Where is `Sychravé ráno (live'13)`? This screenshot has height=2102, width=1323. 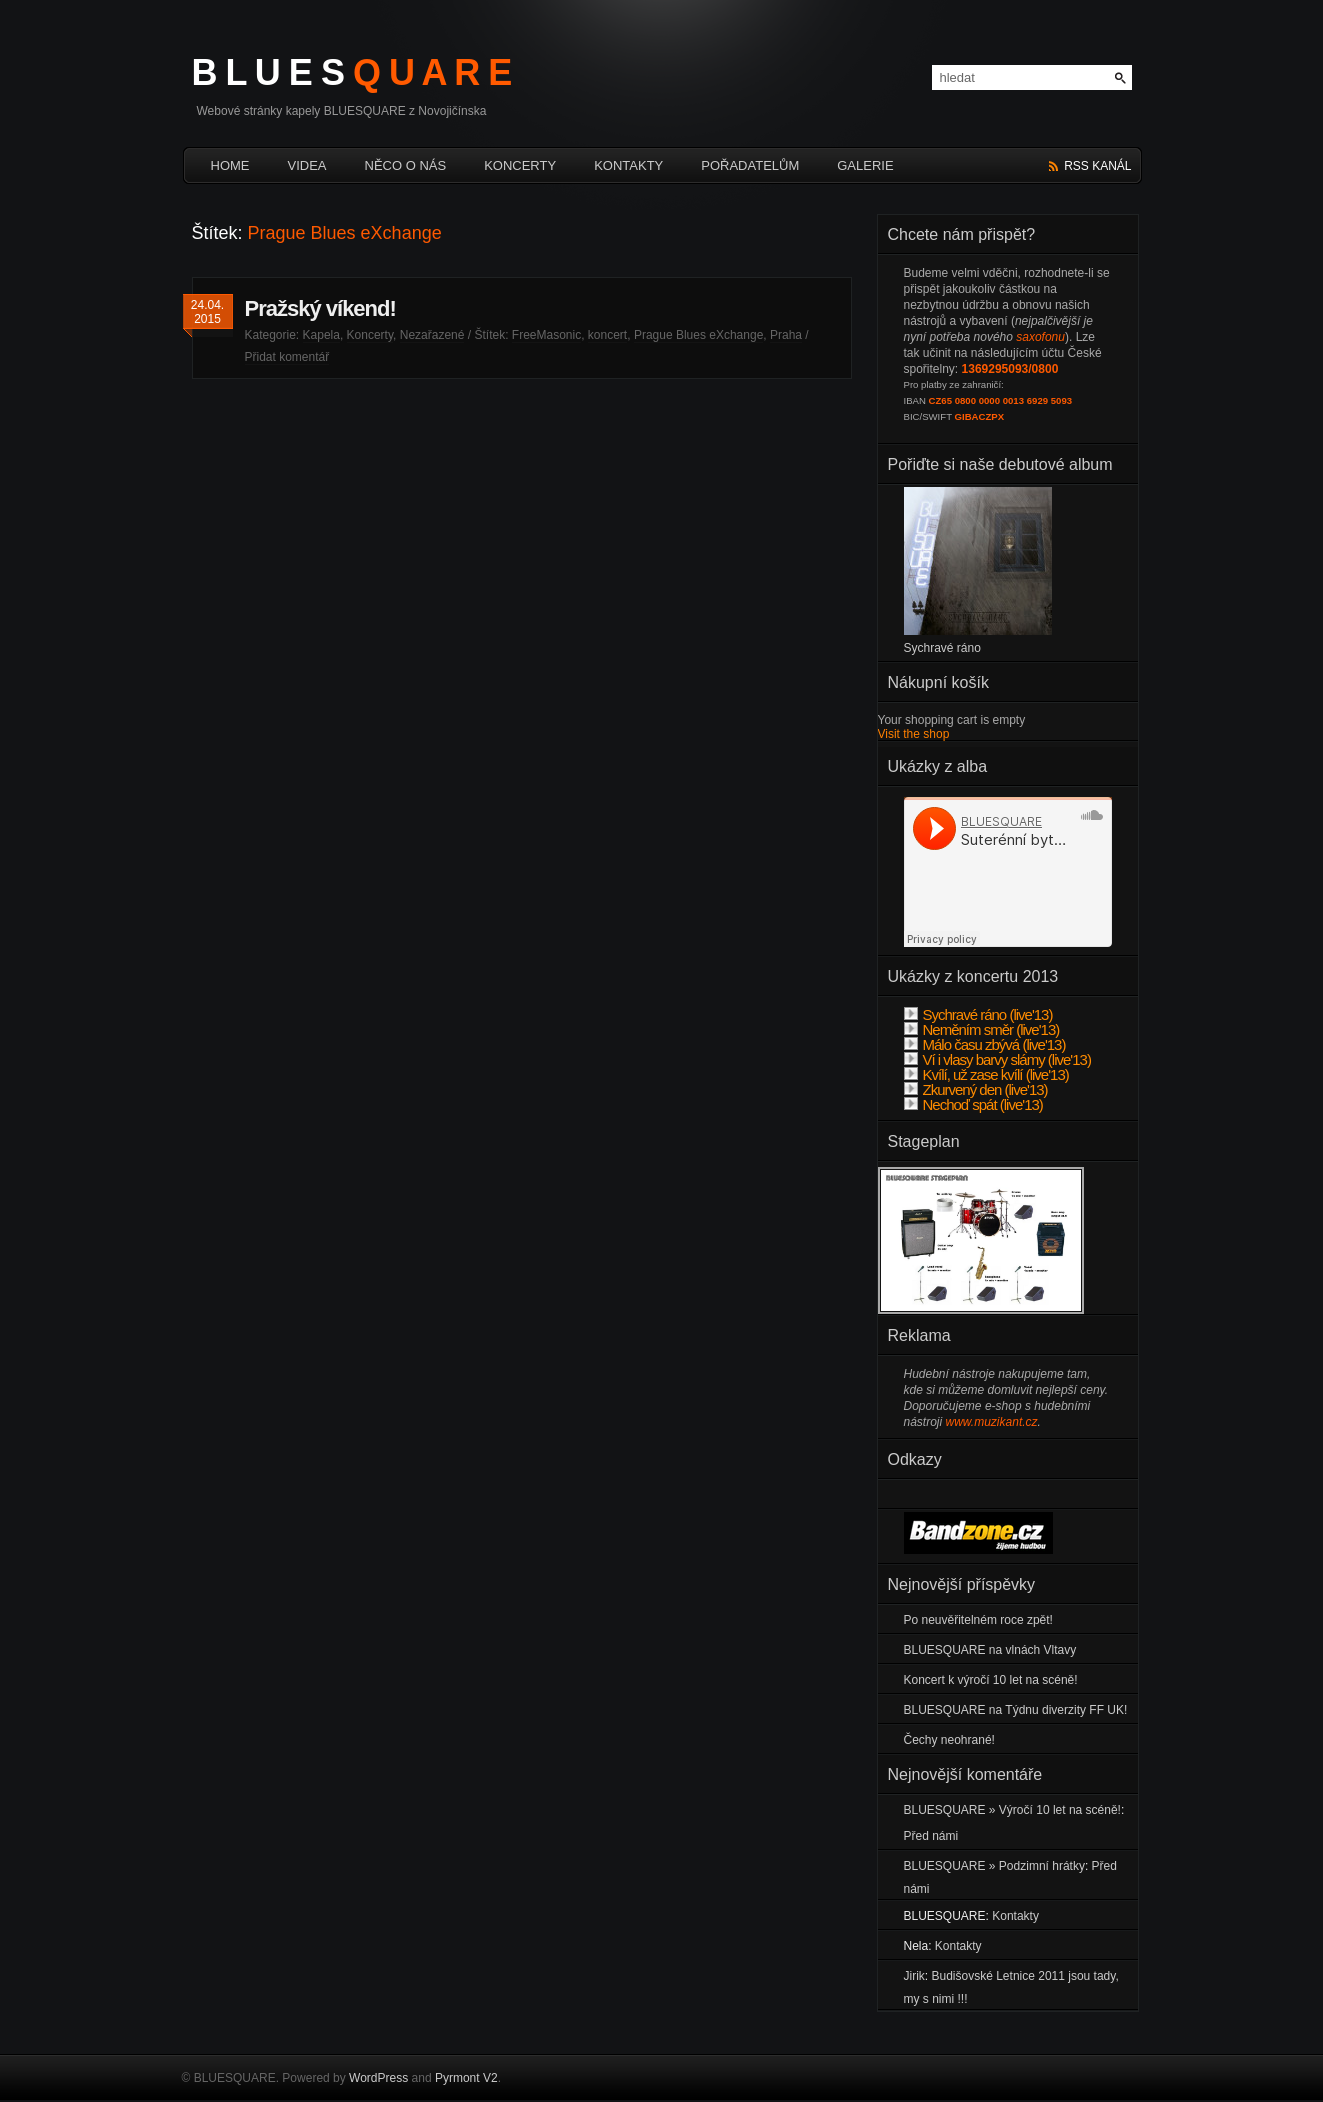 Sychravé ráno (live'13) is located at coordinates (978, 1014).